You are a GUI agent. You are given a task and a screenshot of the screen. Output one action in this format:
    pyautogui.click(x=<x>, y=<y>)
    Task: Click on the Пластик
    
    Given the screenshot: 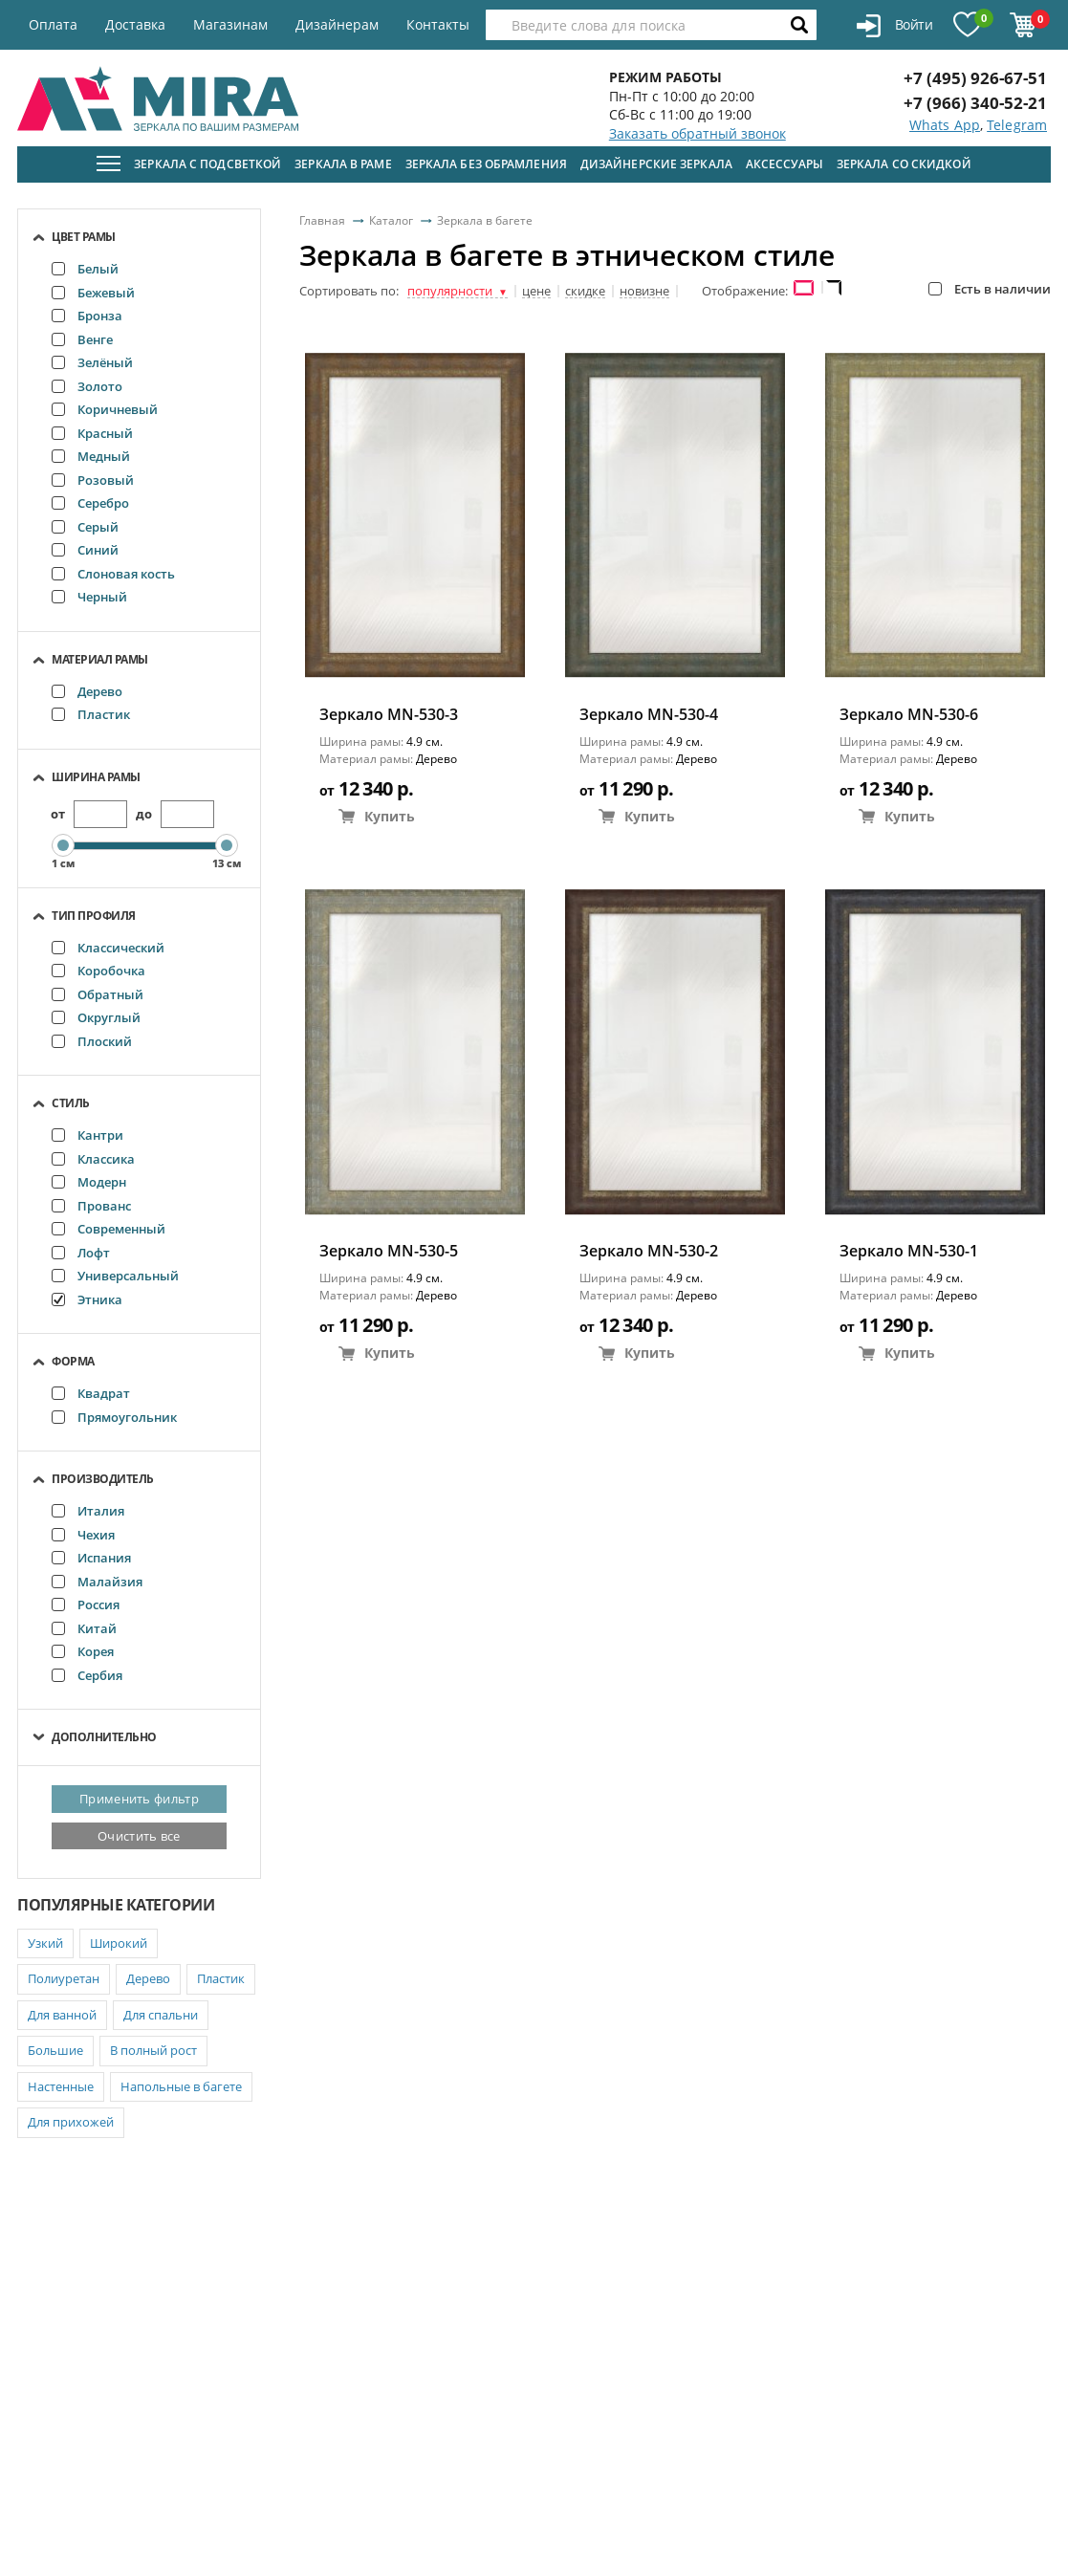 What is the action you would take?
    pyautogui.click(x=91, y=714)
    